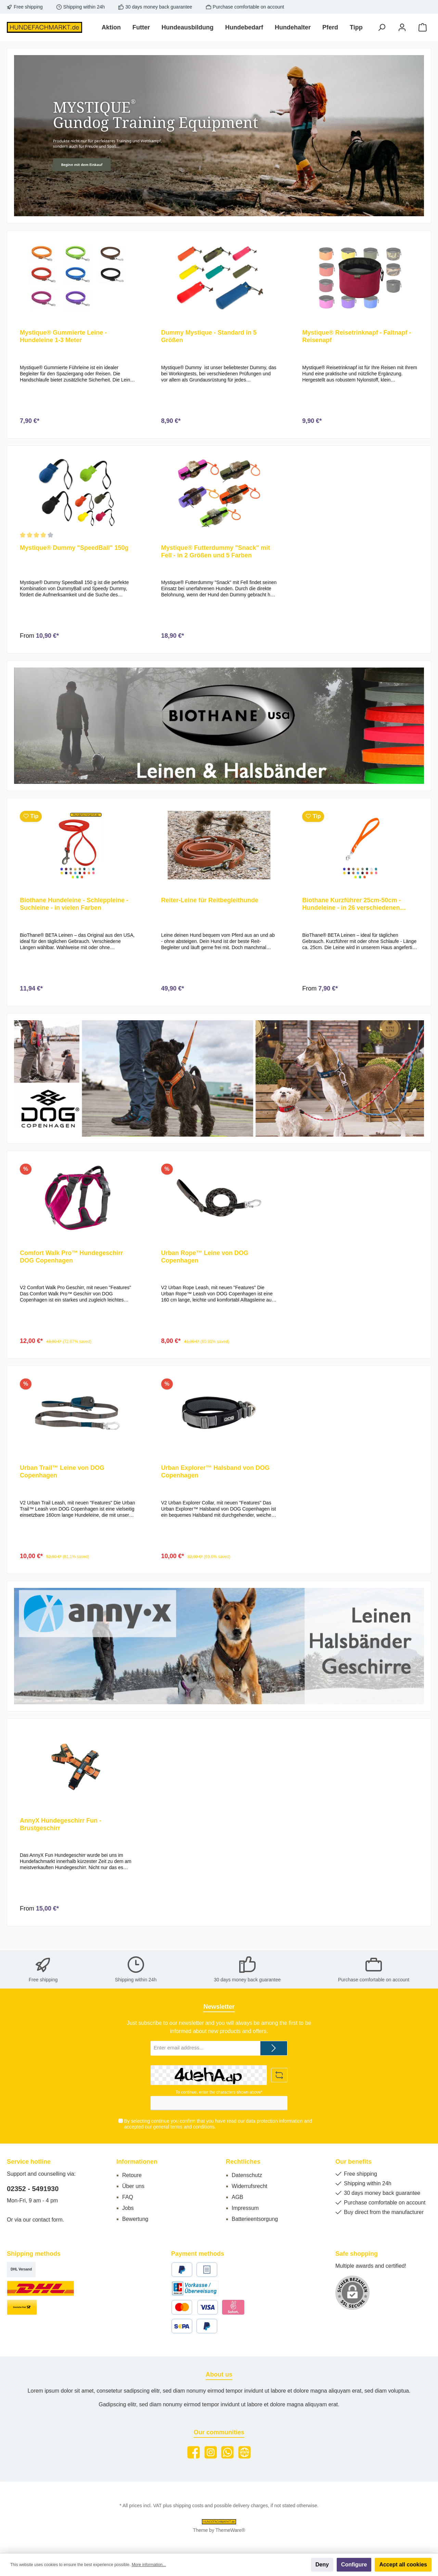 The height and width of the screenshot is (2576, 438). I want to click on [My account], so click(402, 28).